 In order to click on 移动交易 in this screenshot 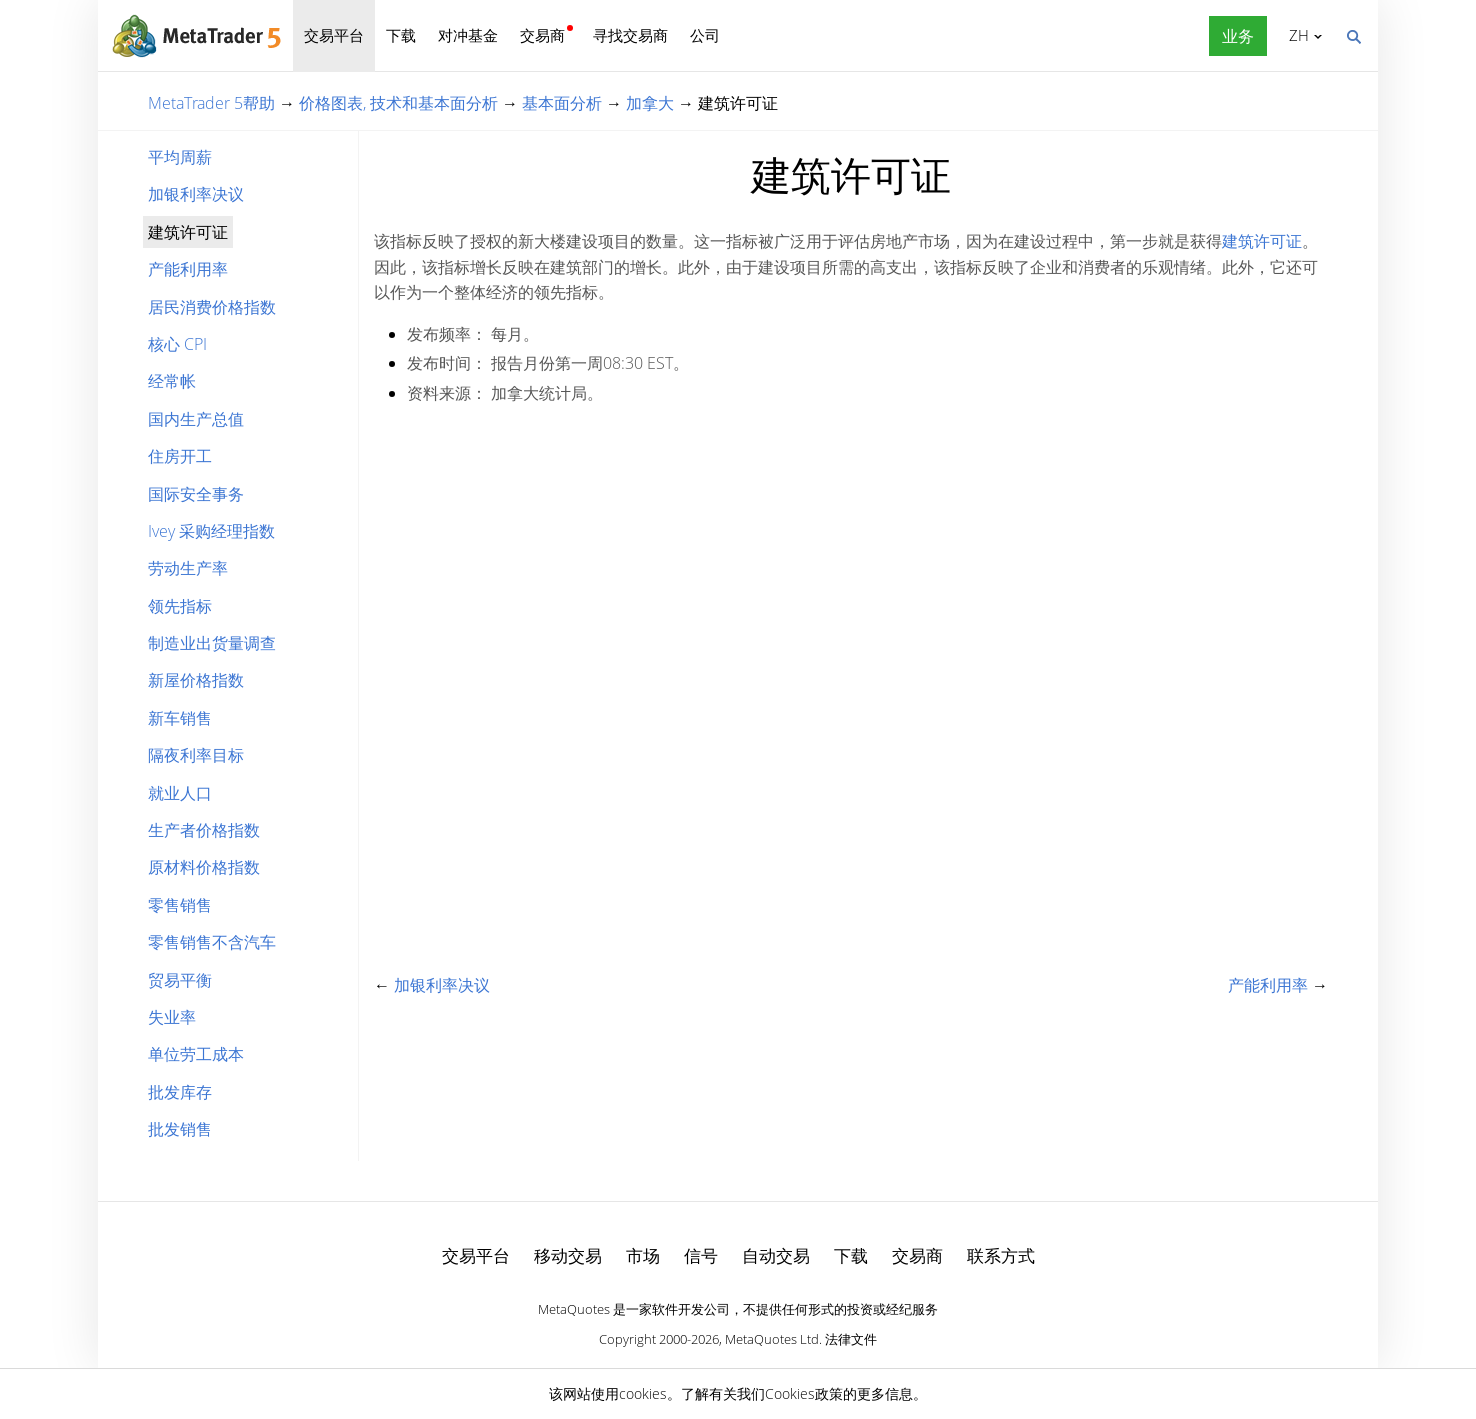, I will do `click(568, 1255)`.